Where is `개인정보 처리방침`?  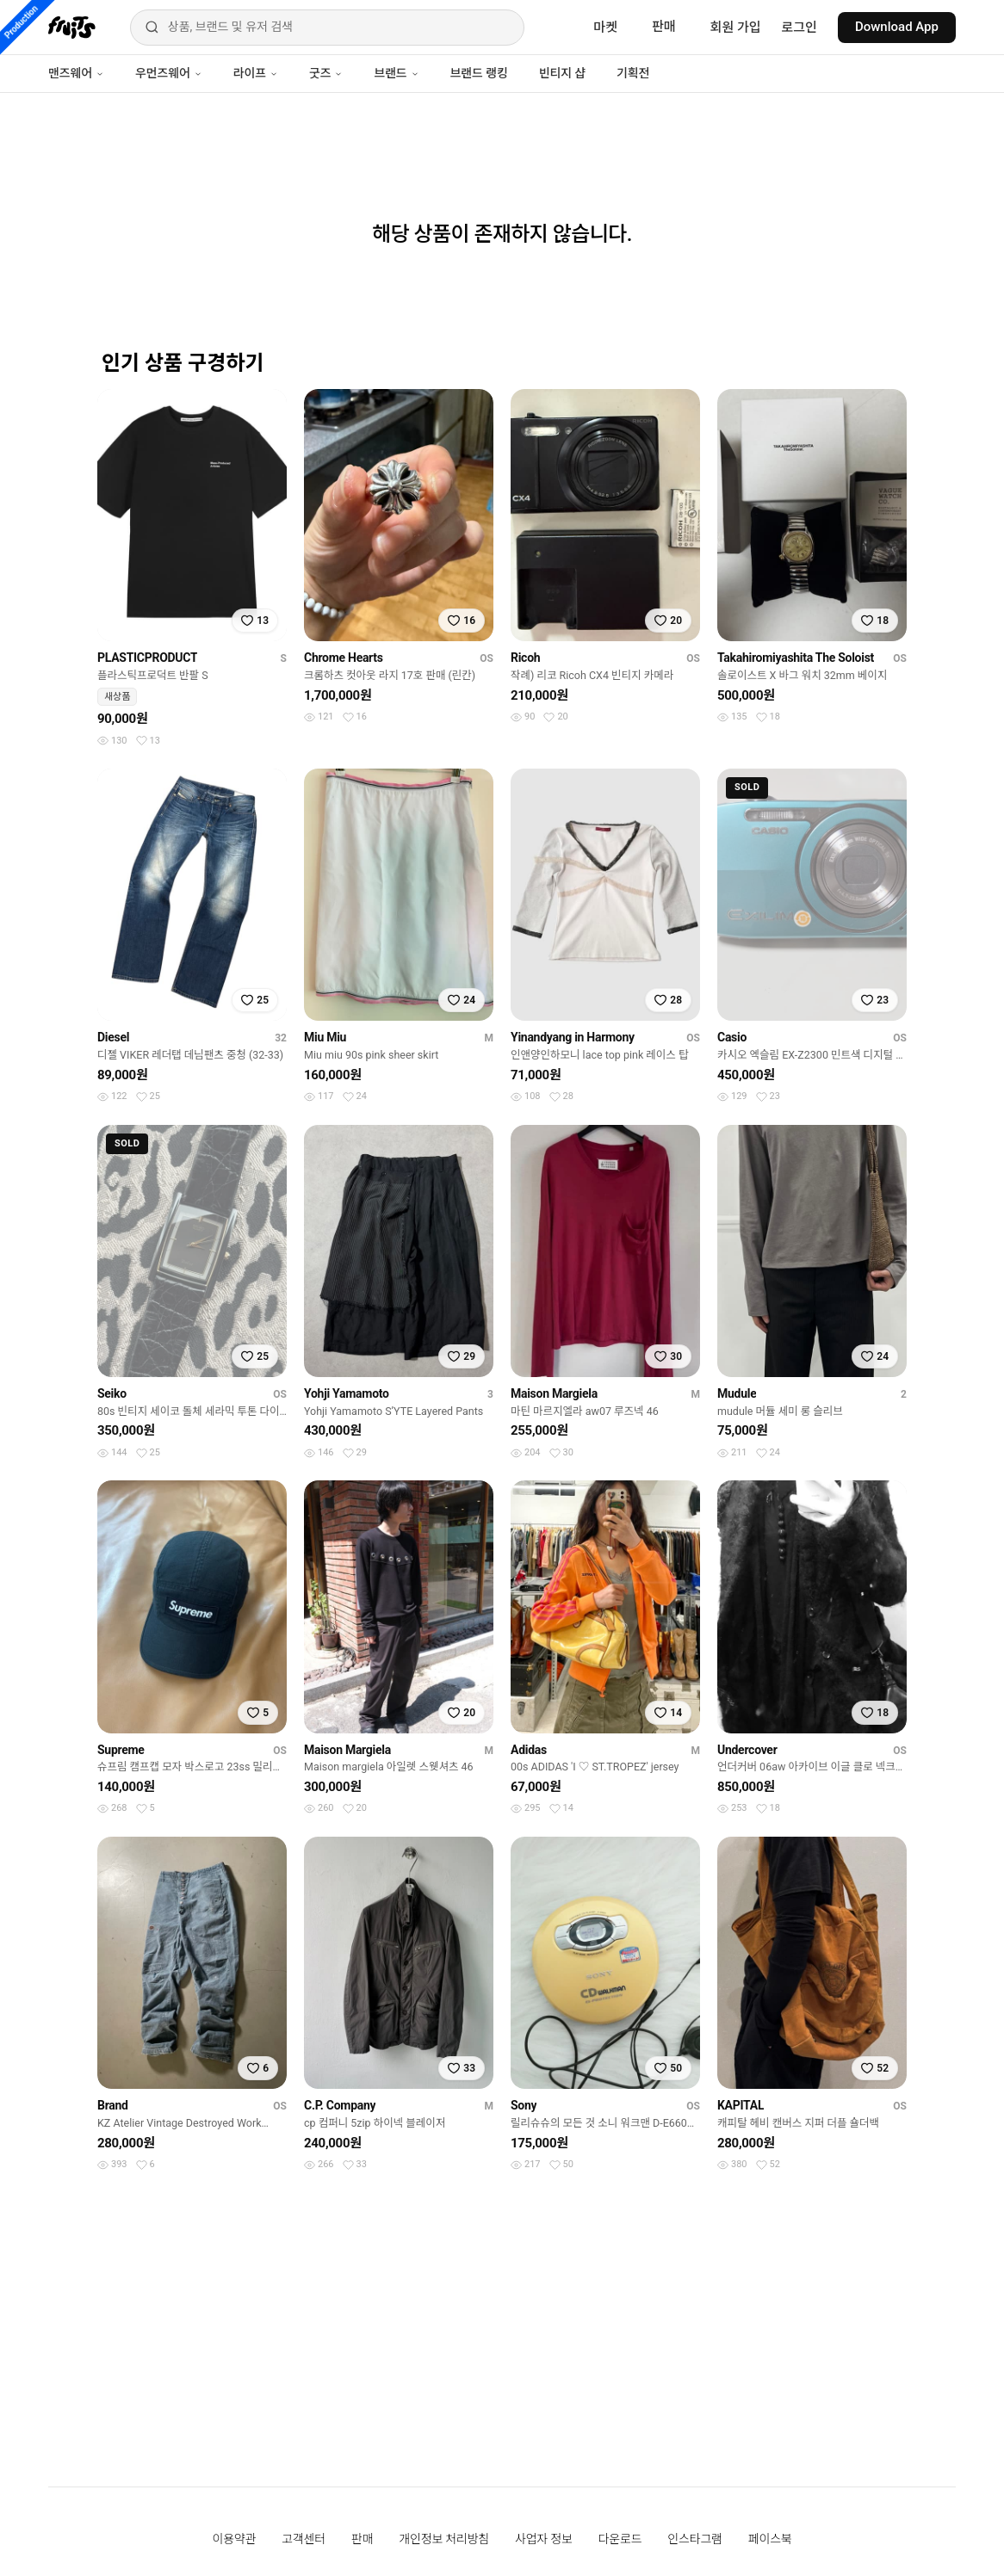
개인정보 처리방침 is located at coordinates (444, 2539).